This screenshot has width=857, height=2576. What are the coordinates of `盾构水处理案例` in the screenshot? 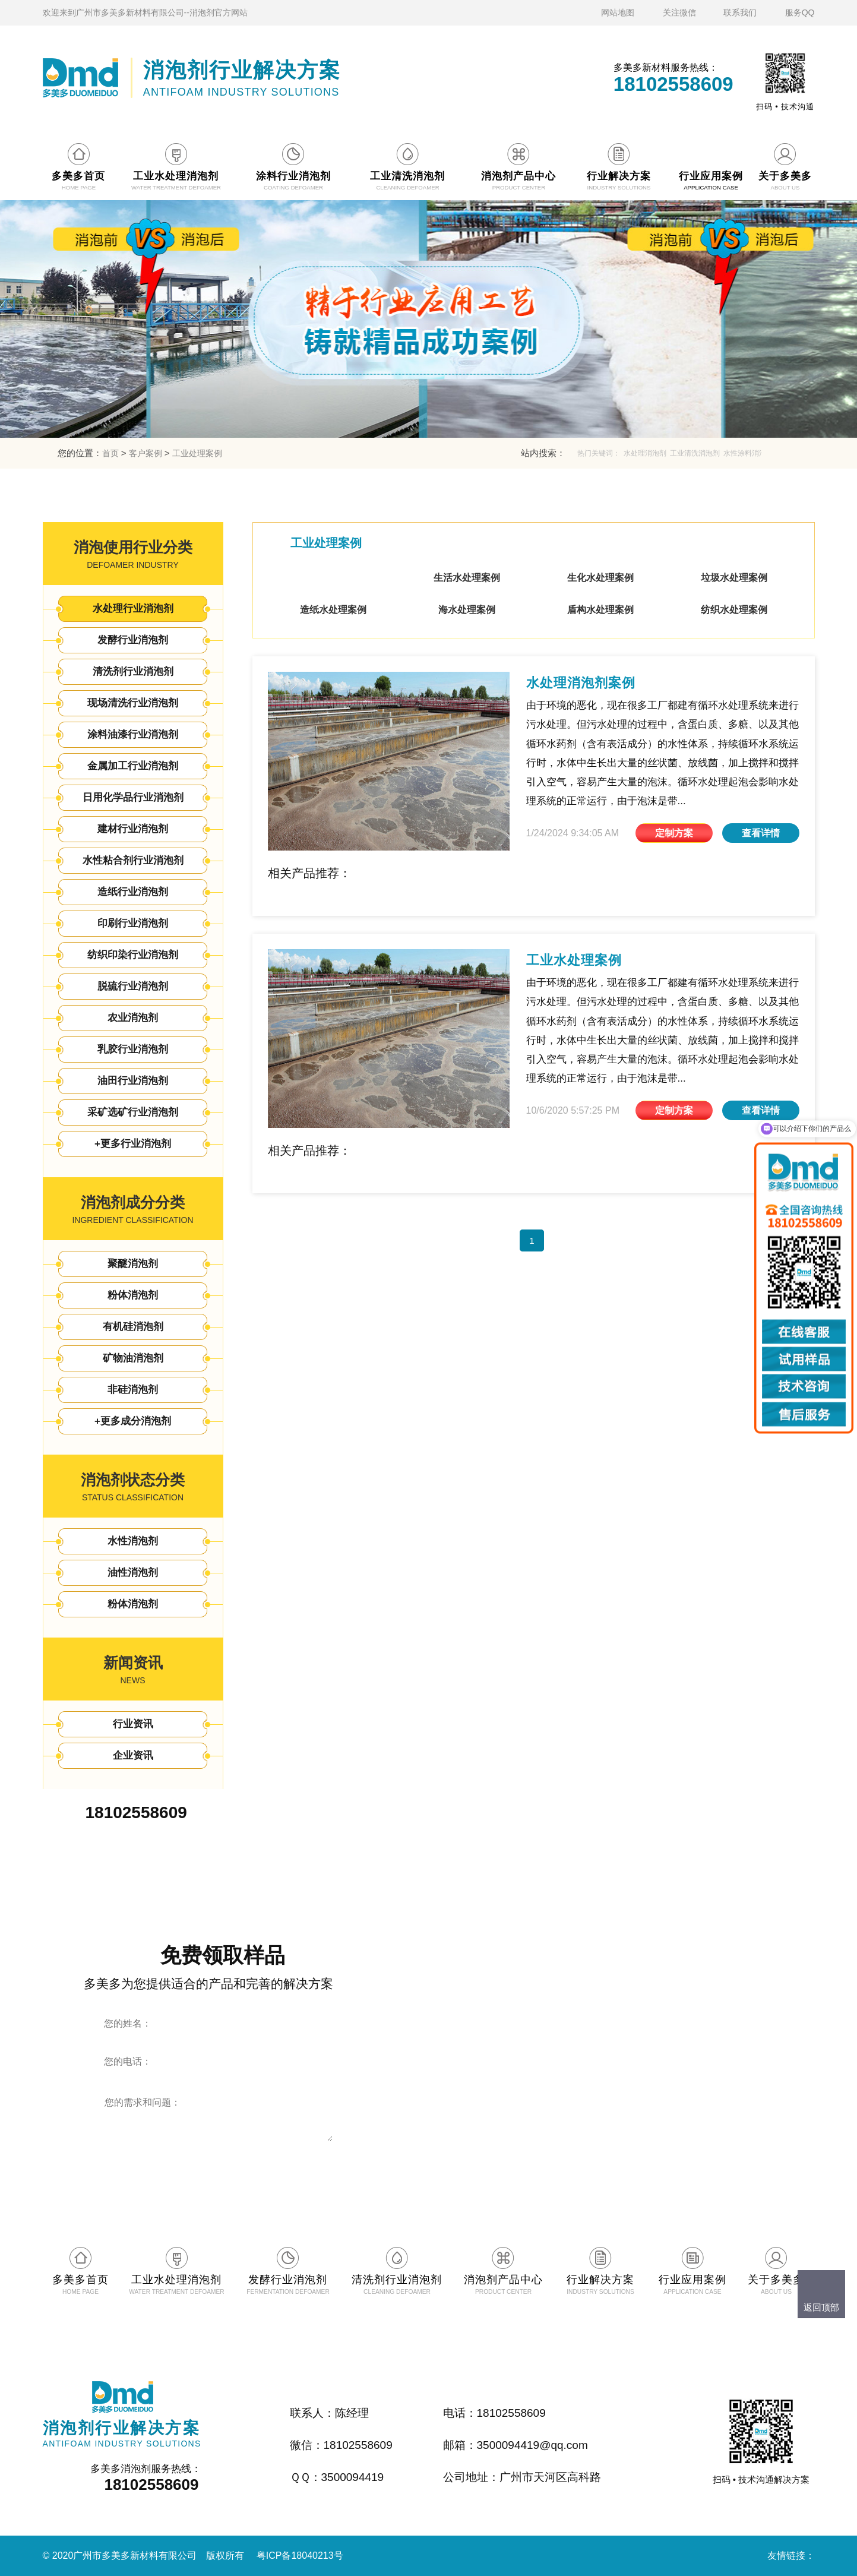 It's located at (600, 610).